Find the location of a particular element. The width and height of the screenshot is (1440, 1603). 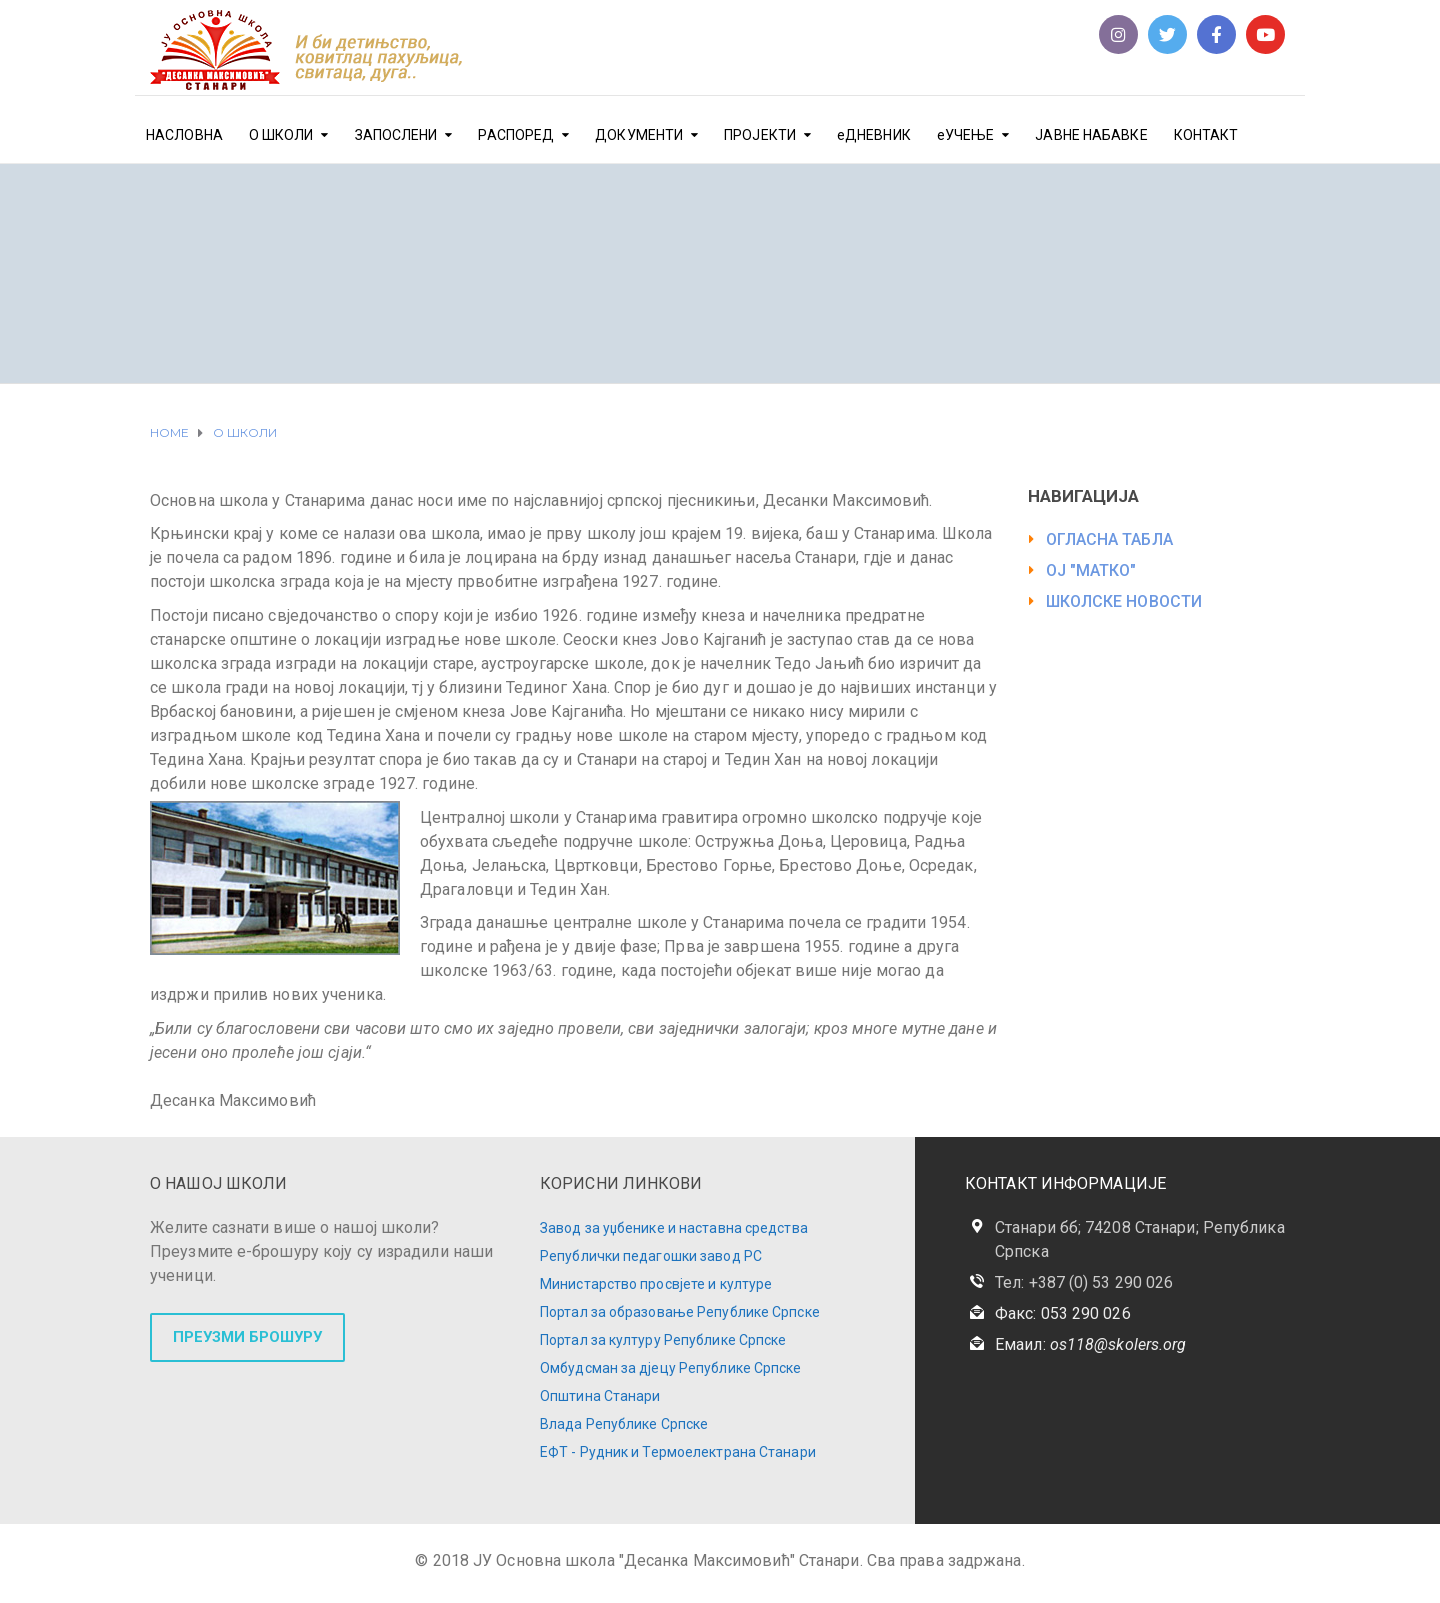

ОГЛАСНА ТАБЛА is located at coordinates (1109, 539).